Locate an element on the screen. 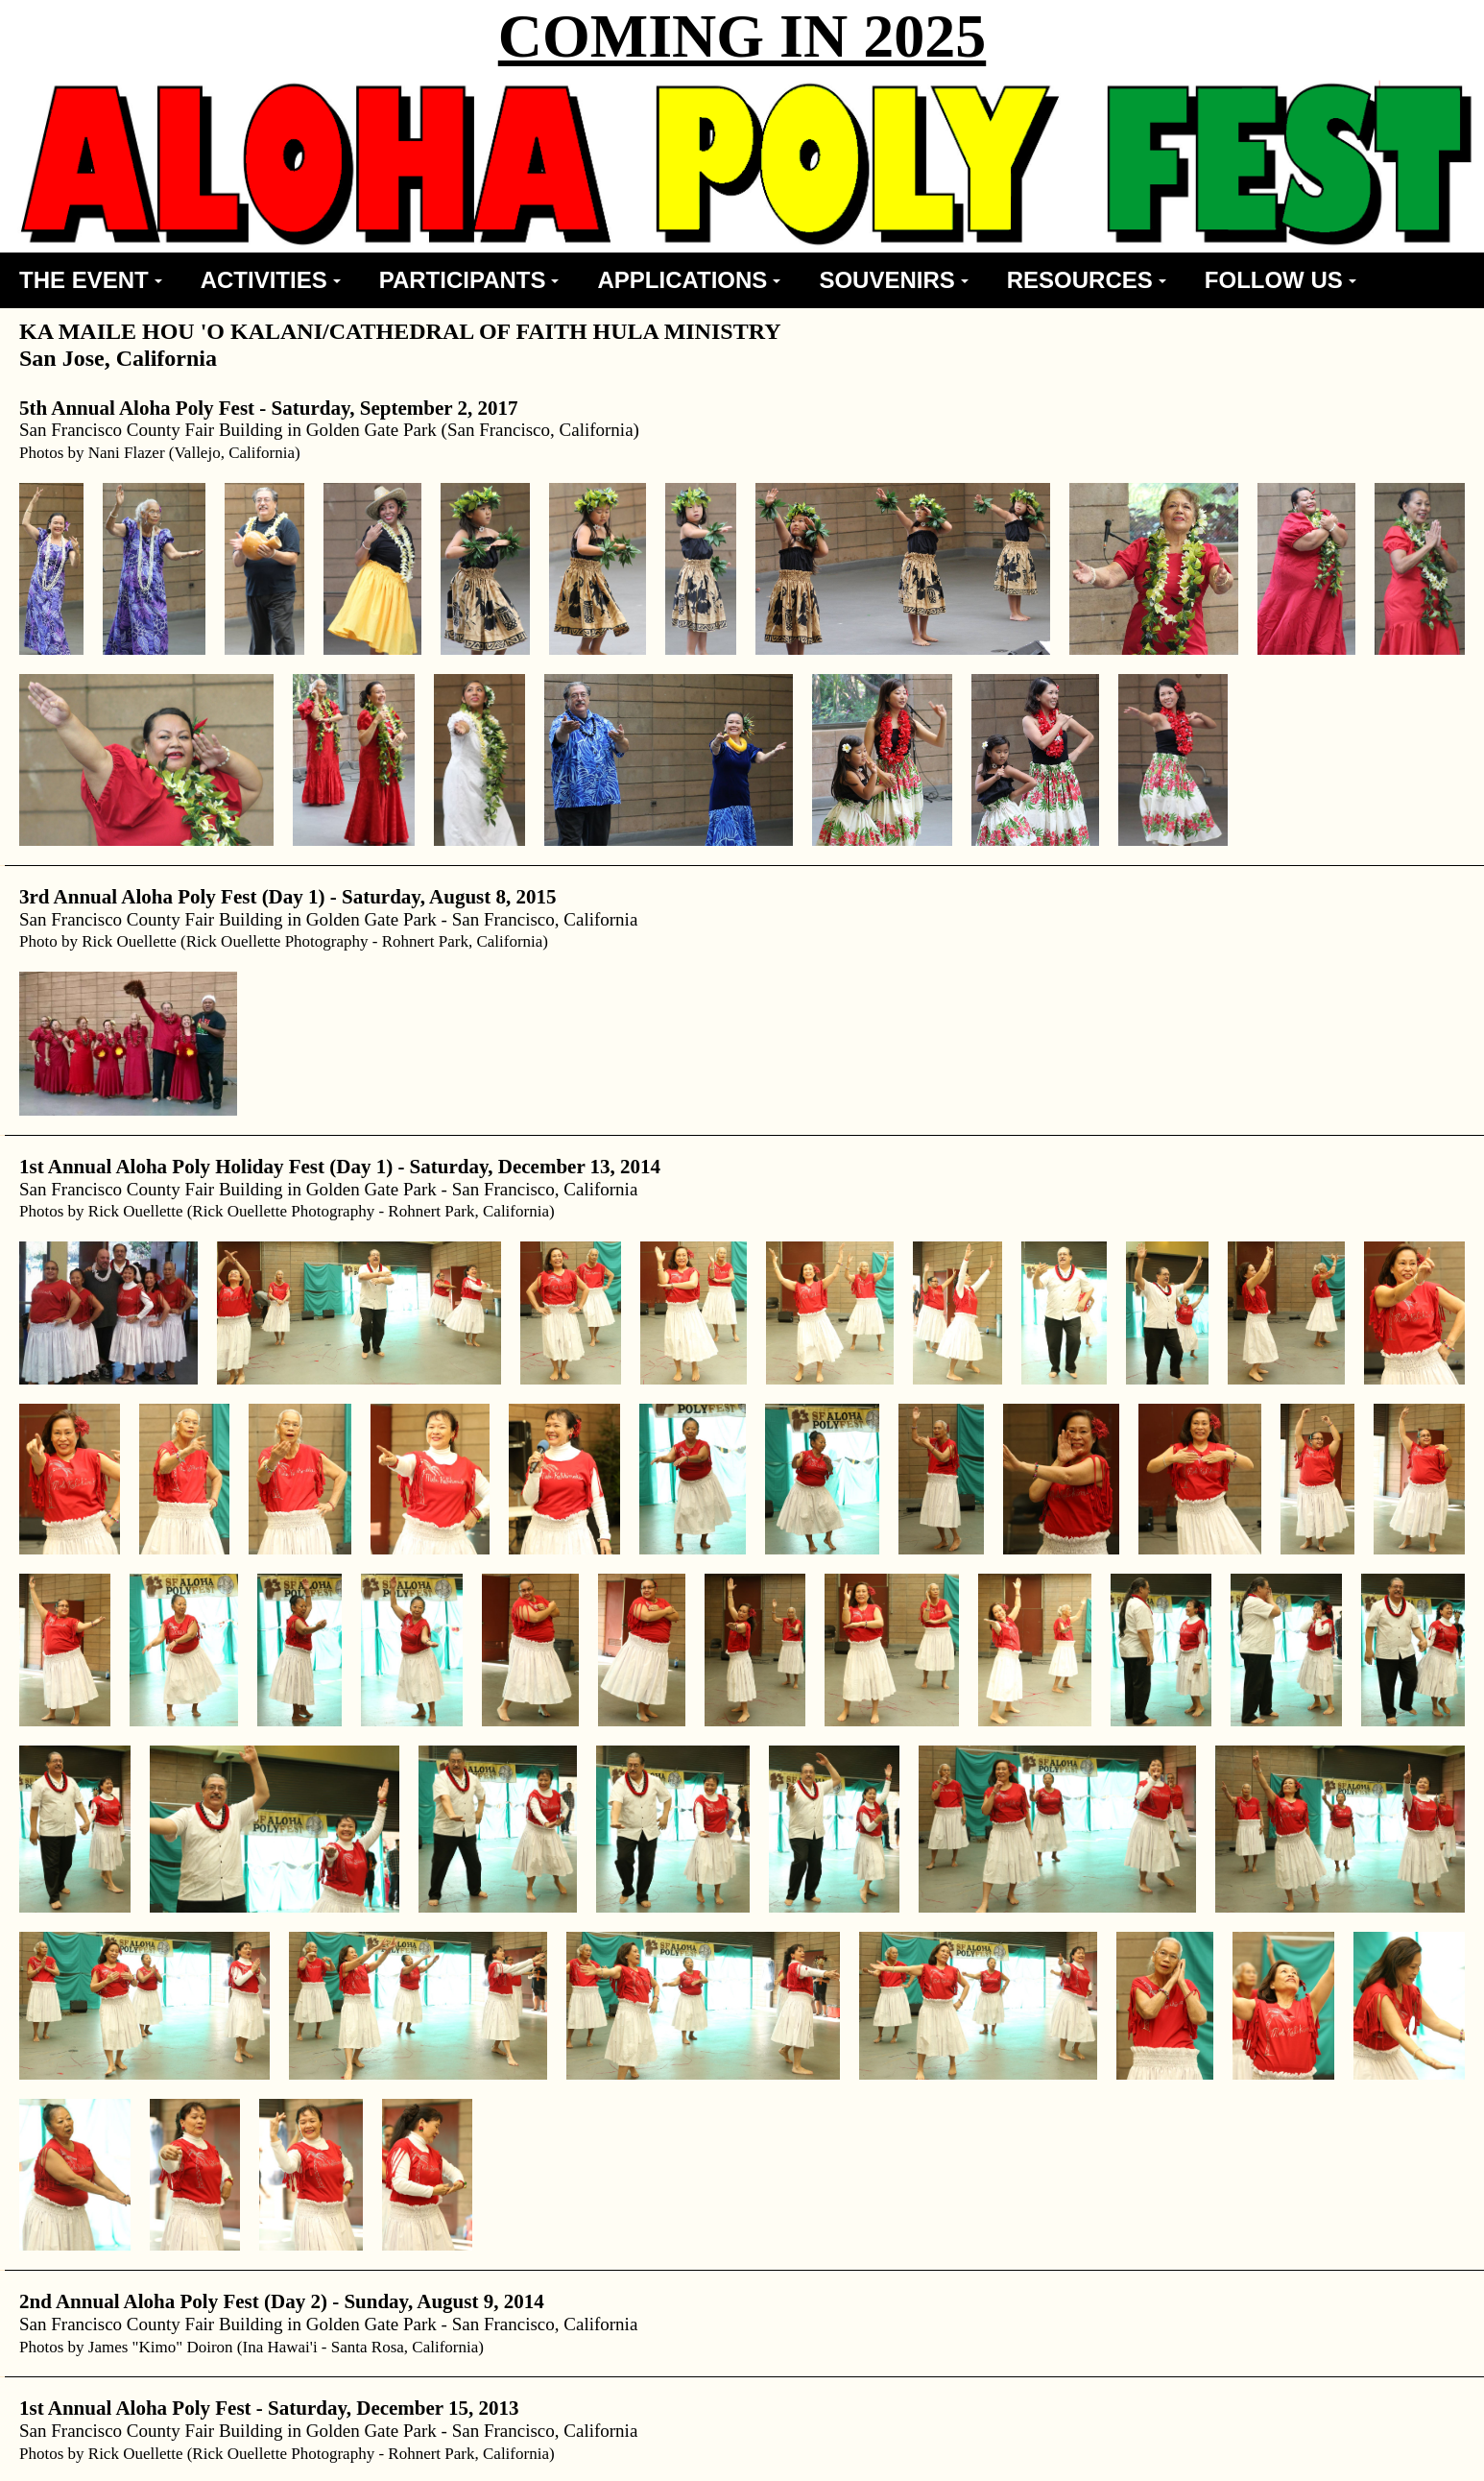 Image resolution: width=1484 pixels, height=2481 pixels. [menuitem] is located at coordinates (90, 280).